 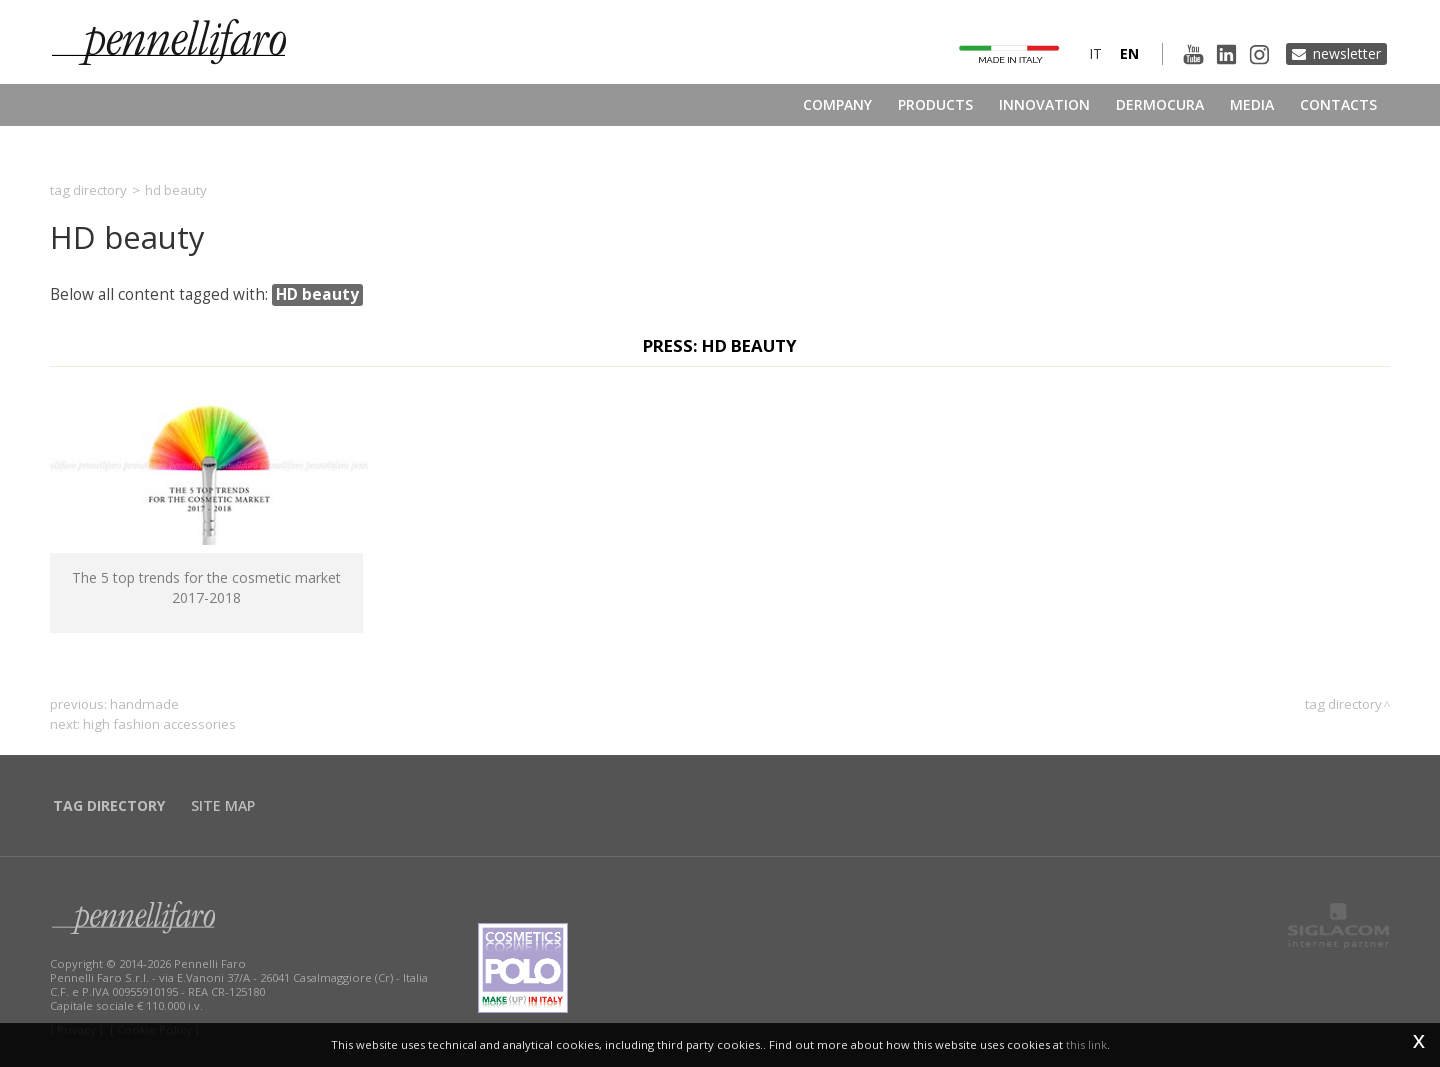 I want to click on high fashion accessories, so click(x=159, y=724).